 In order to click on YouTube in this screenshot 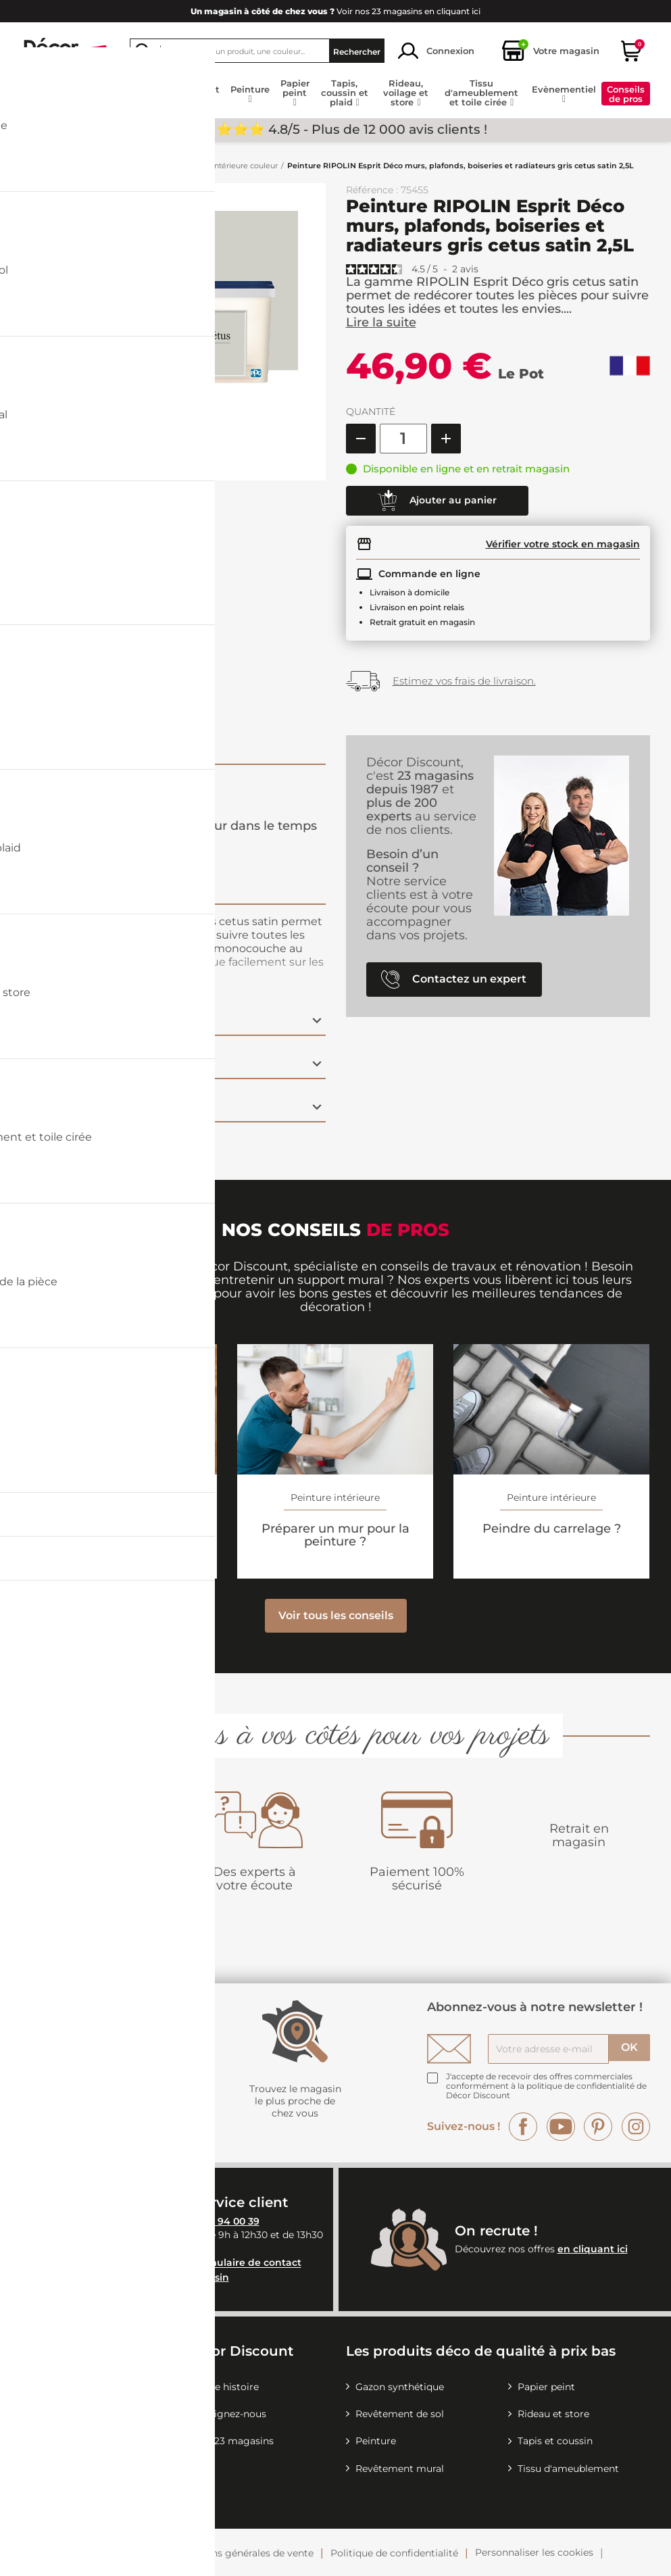, I will do `click(561, 2126)`.